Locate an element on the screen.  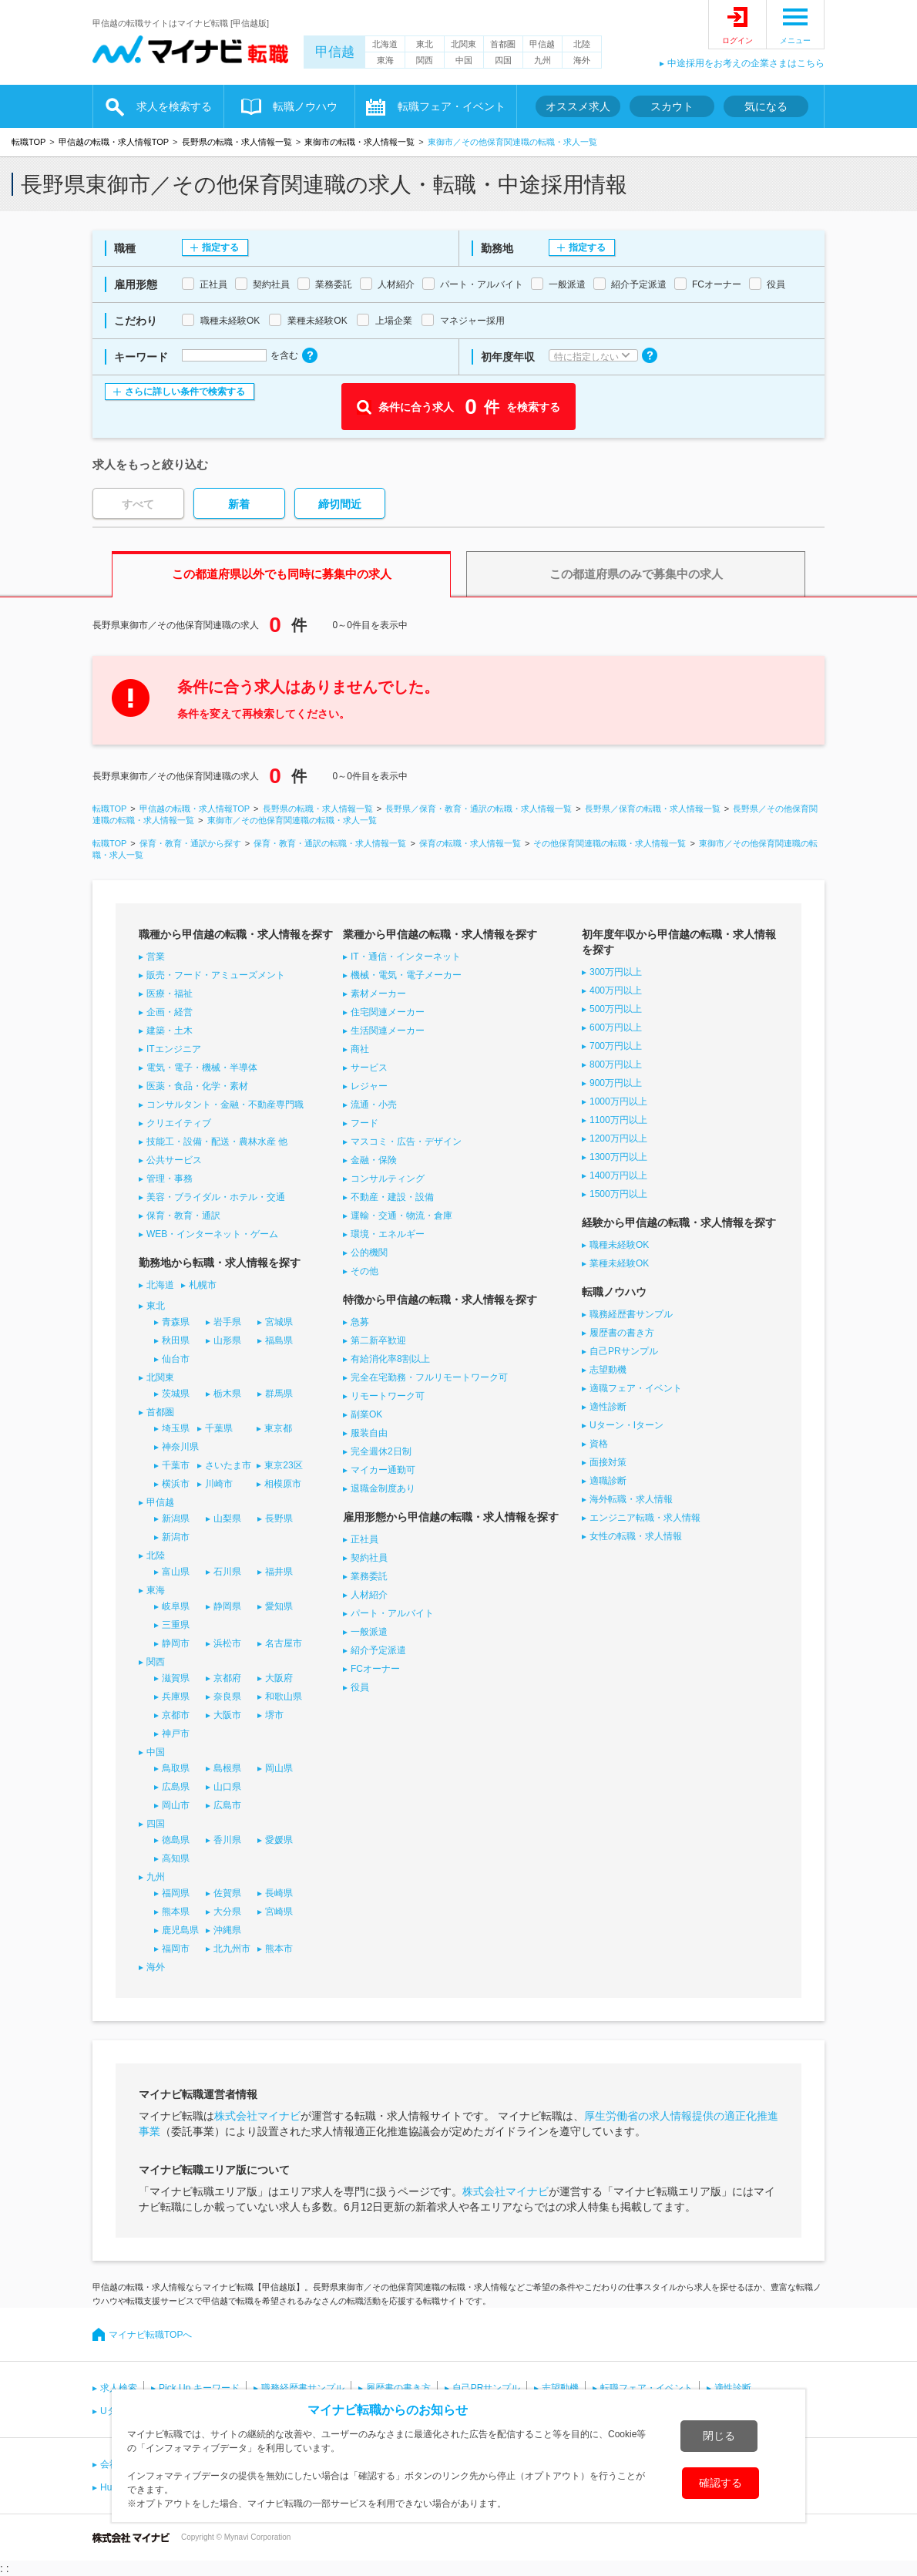
服装自由 is located at coordinates (369, 1433).